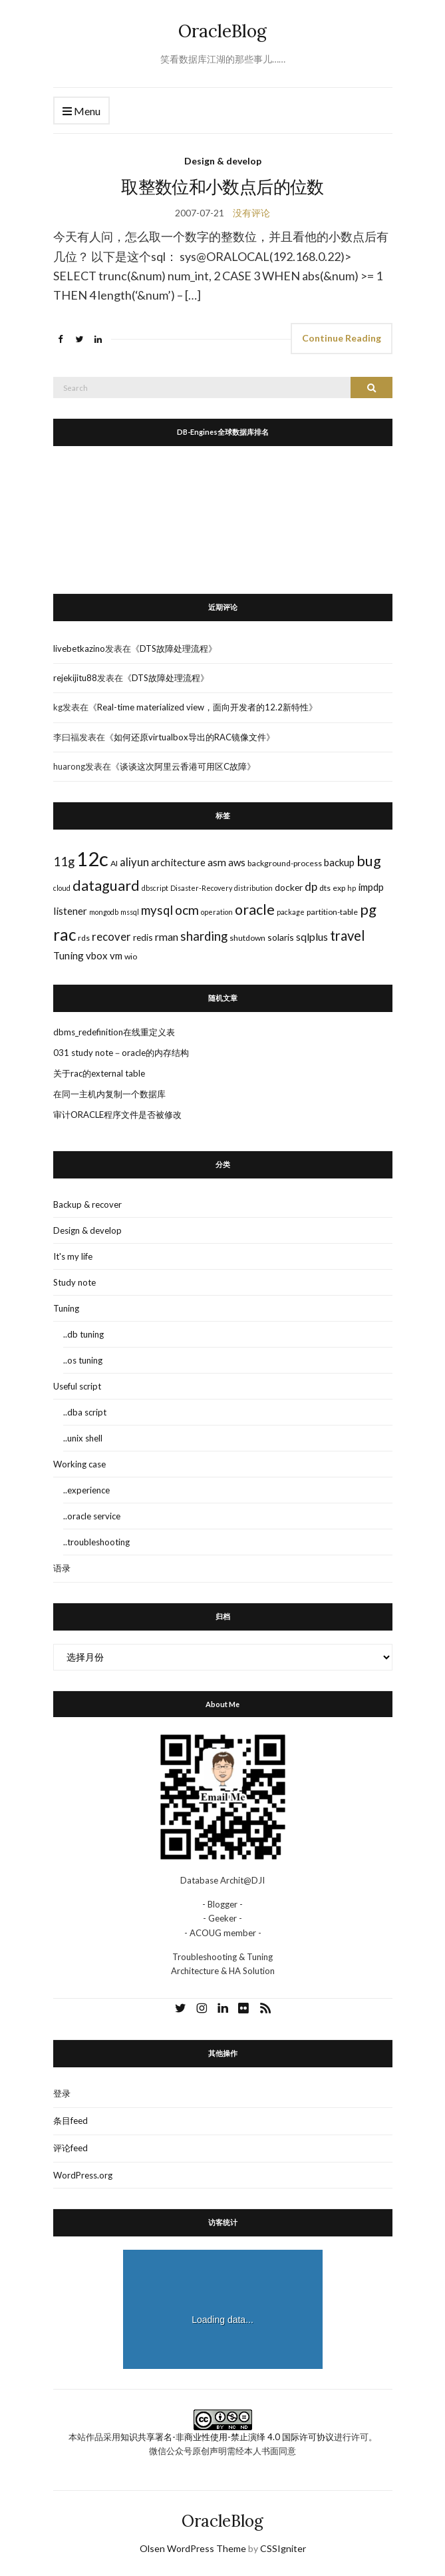  I want to click on 031 study note－oracle的内存结构, so click(121, 1052).